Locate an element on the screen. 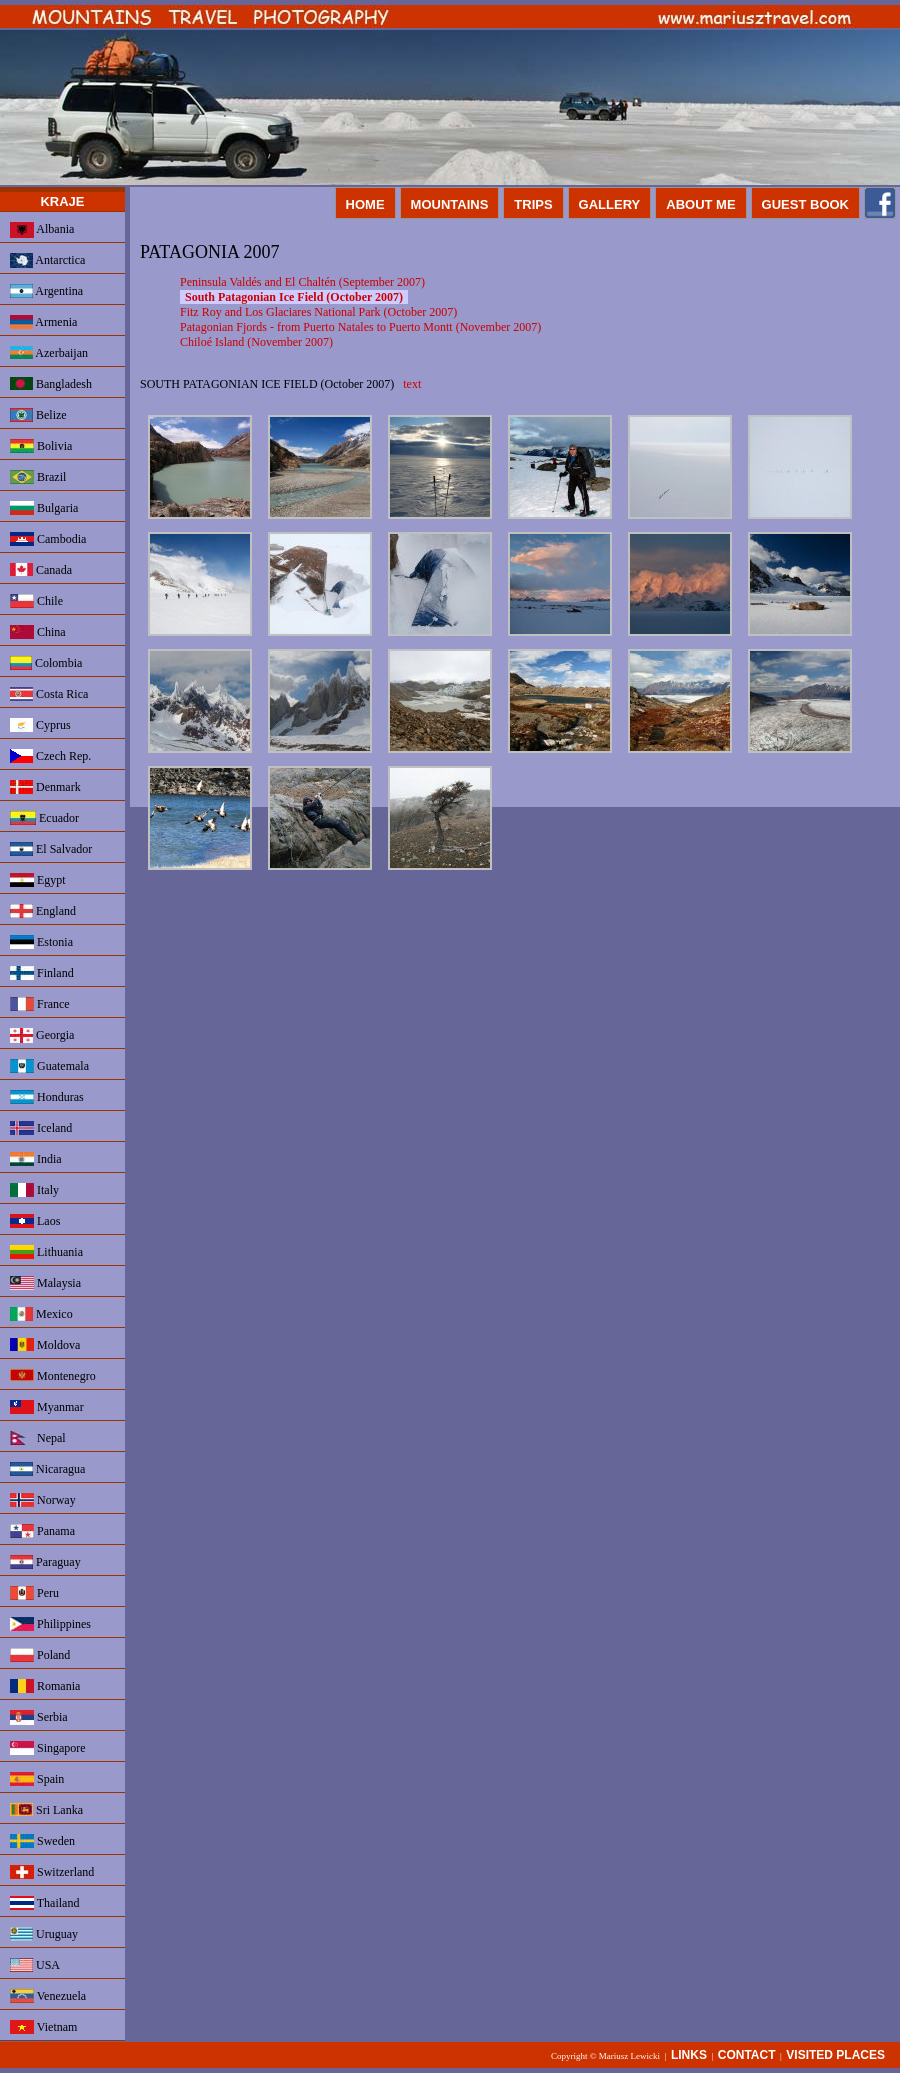  Italy is located at coordinates (34, 1190).